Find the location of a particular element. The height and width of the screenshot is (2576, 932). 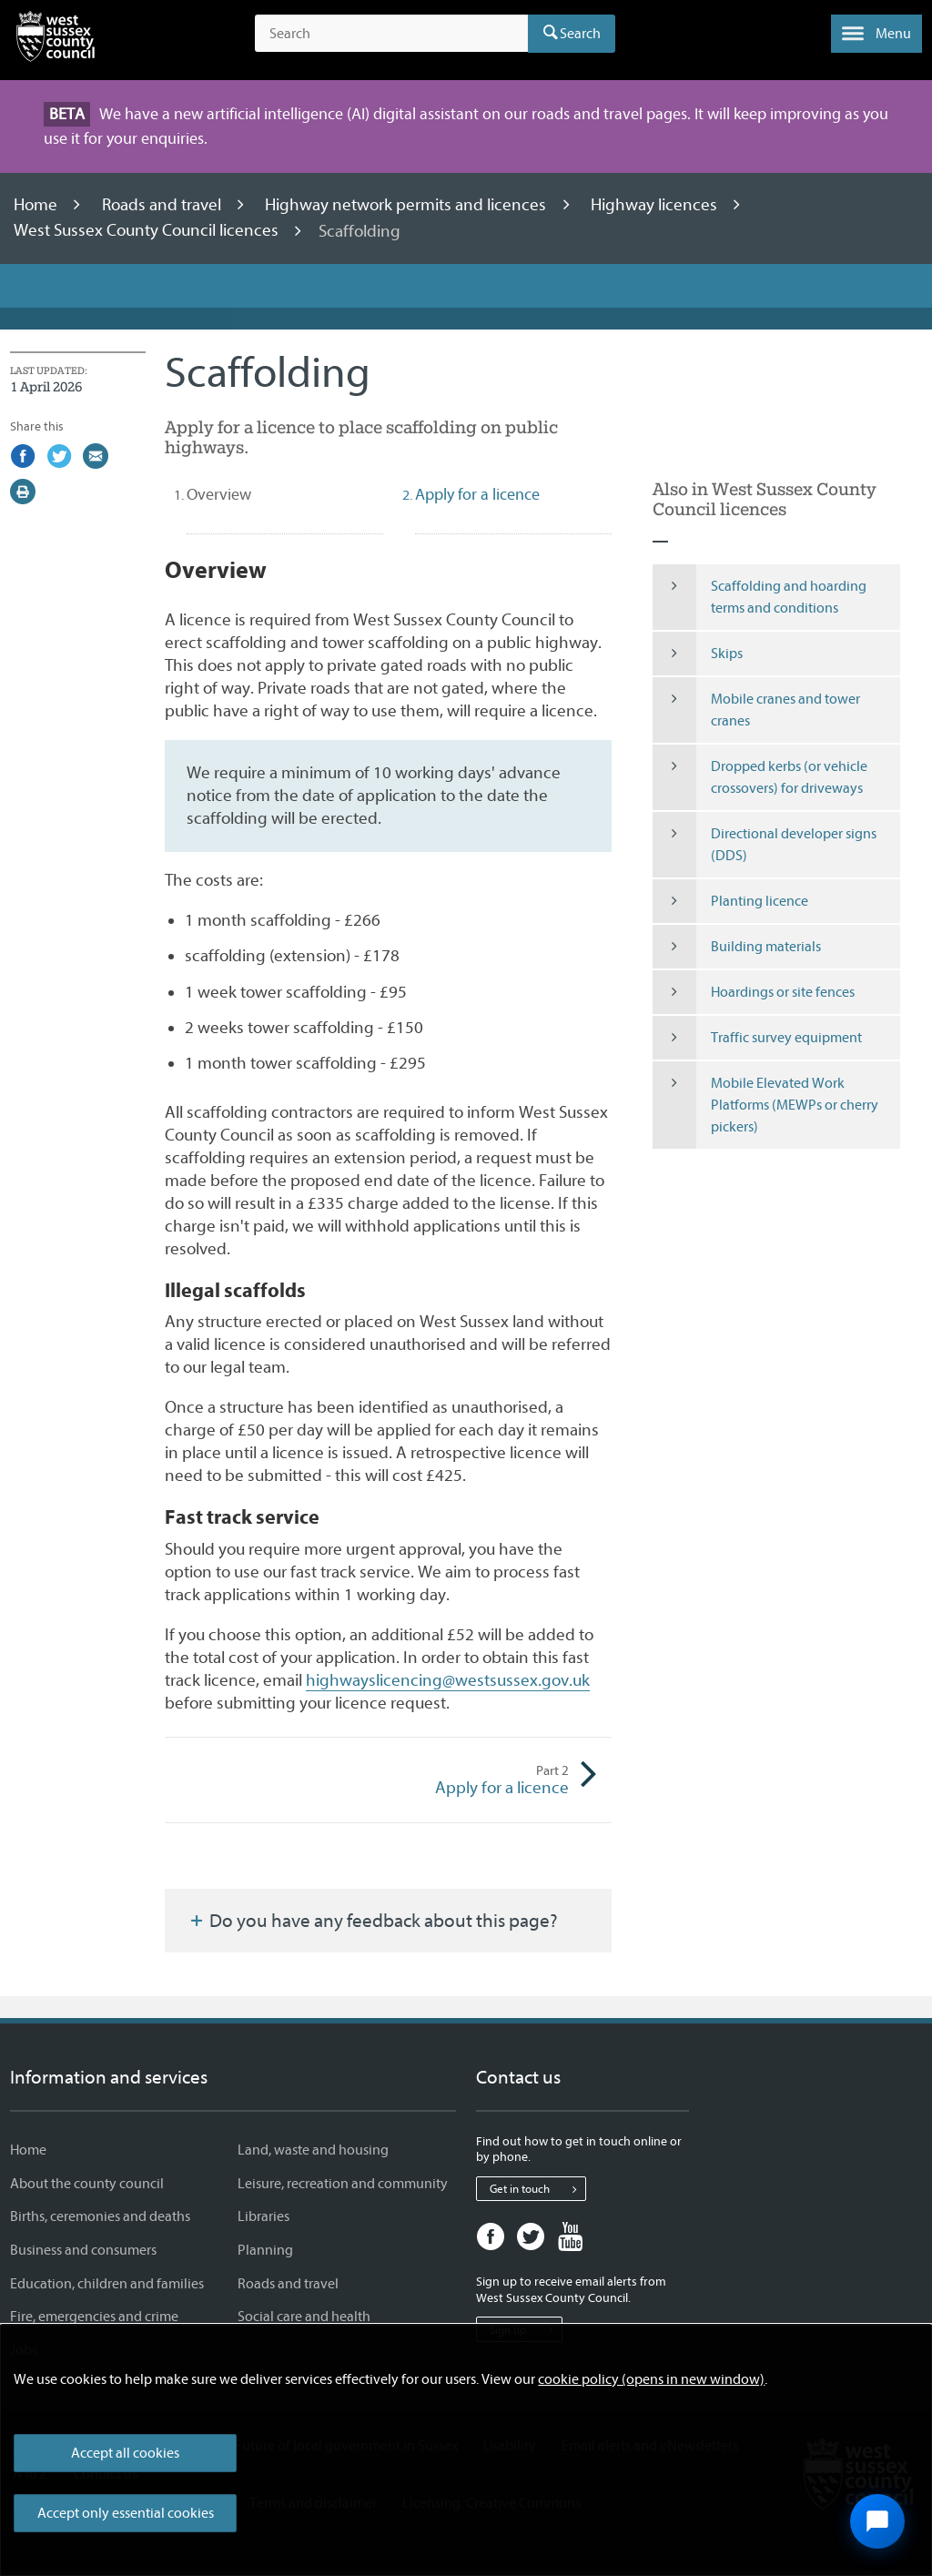

Home is located at coordinates (37, 205).